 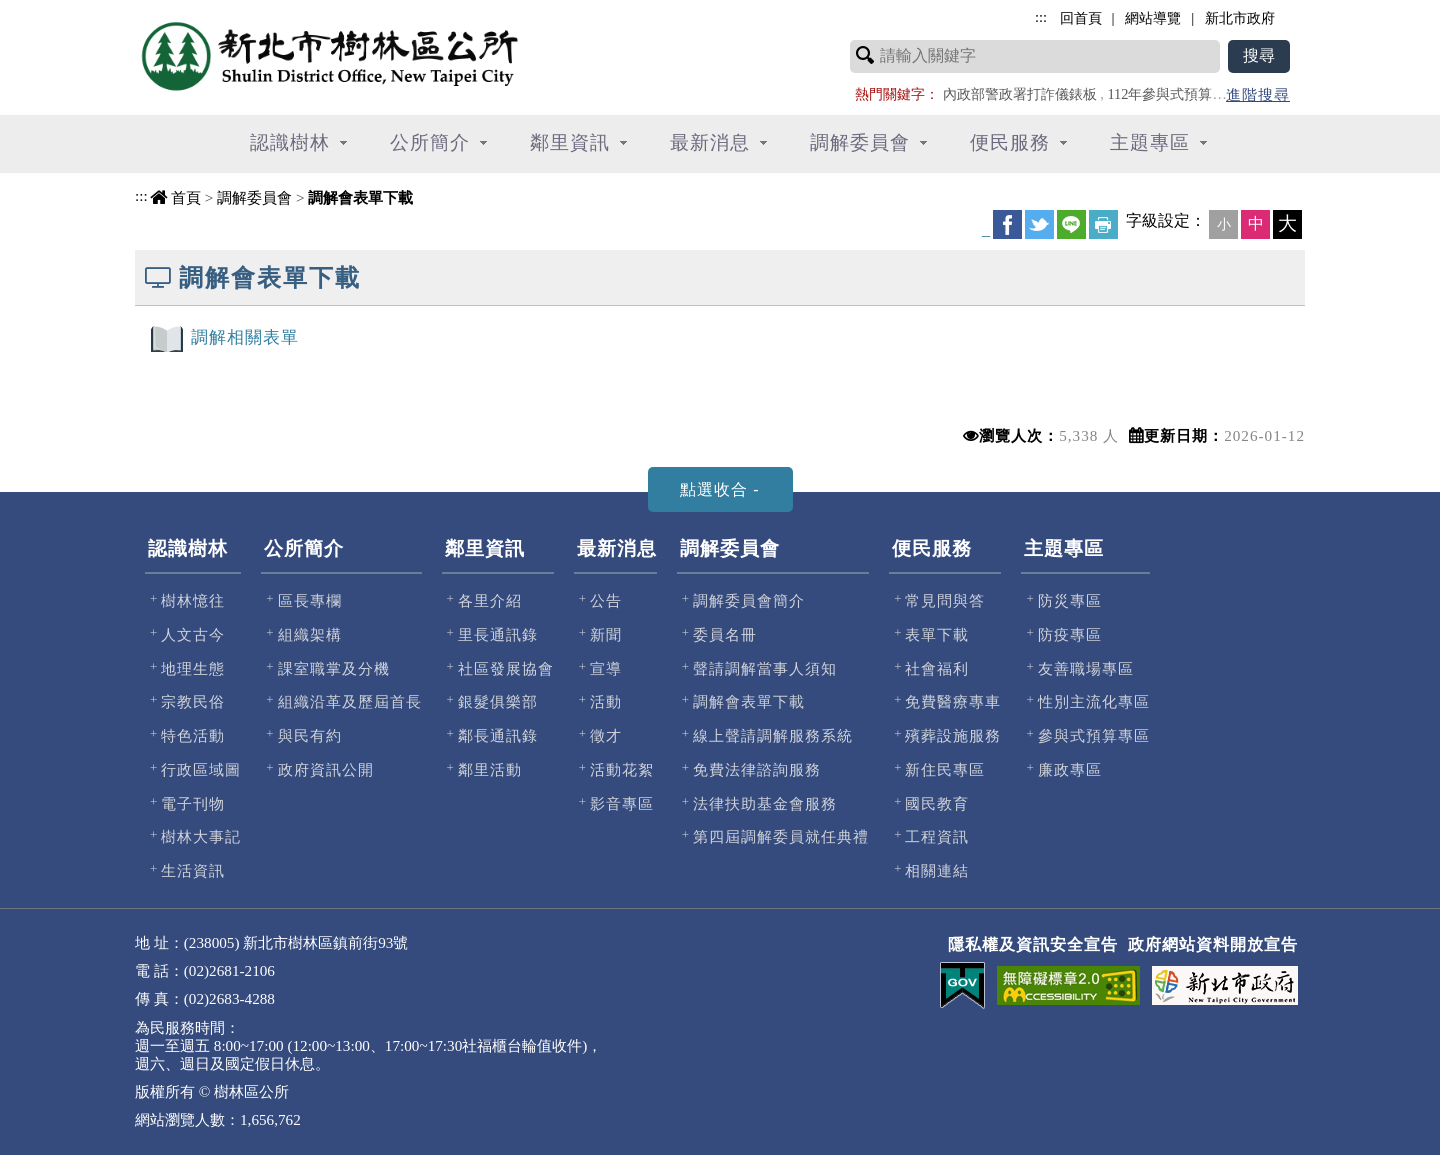 I want to click on 活動, so click(x=606, y=701).